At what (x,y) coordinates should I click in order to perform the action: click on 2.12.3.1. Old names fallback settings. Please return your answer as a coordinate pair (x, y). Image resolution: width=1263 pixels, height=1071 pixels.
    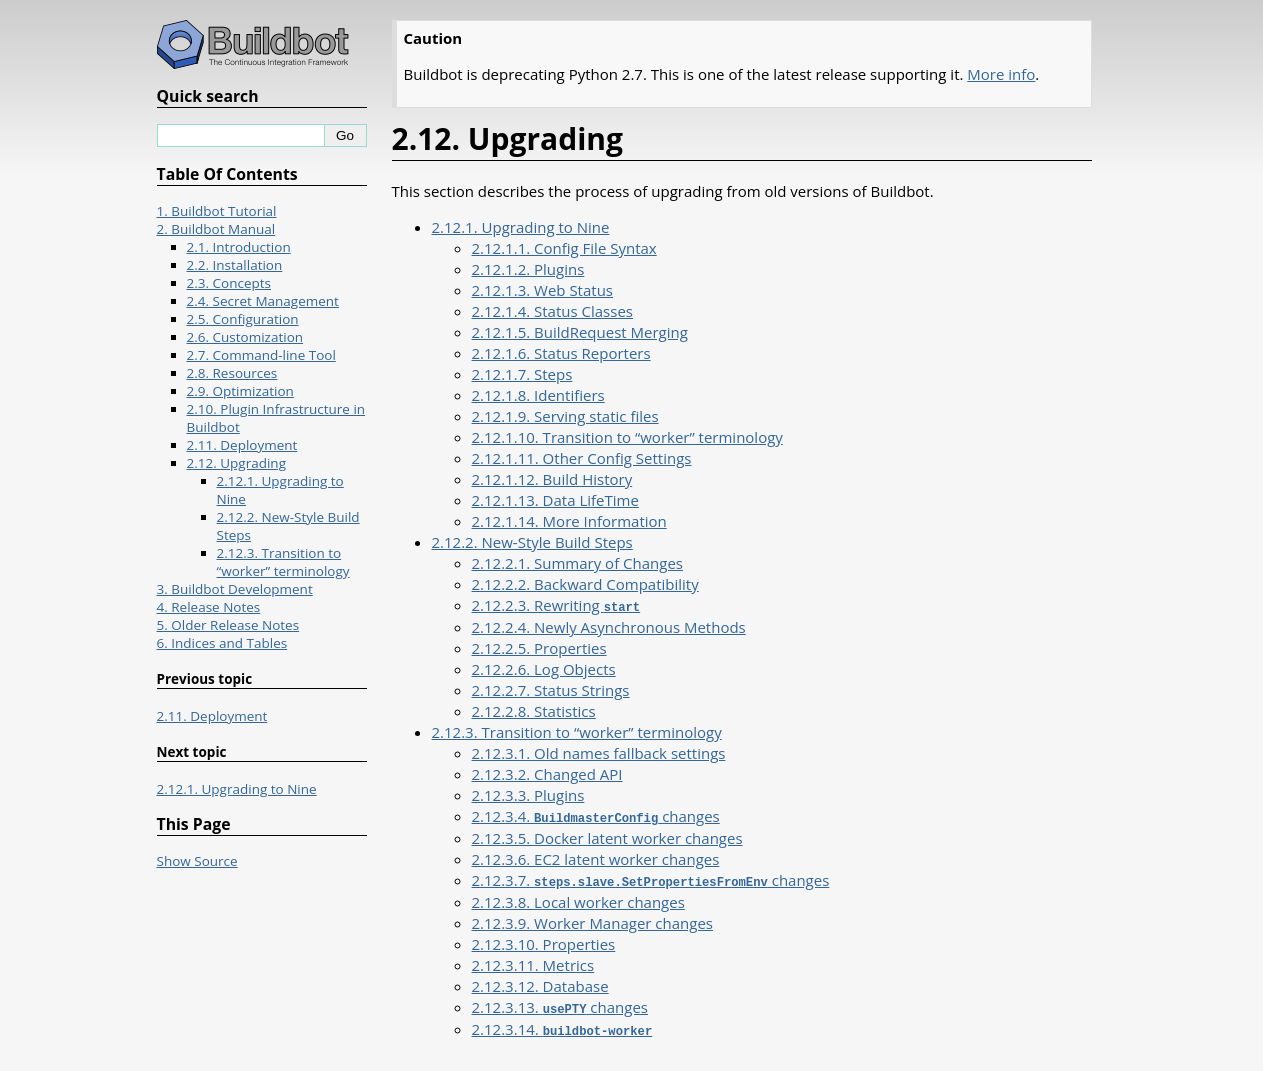
    Looking at the image, I should click on (599, 752).